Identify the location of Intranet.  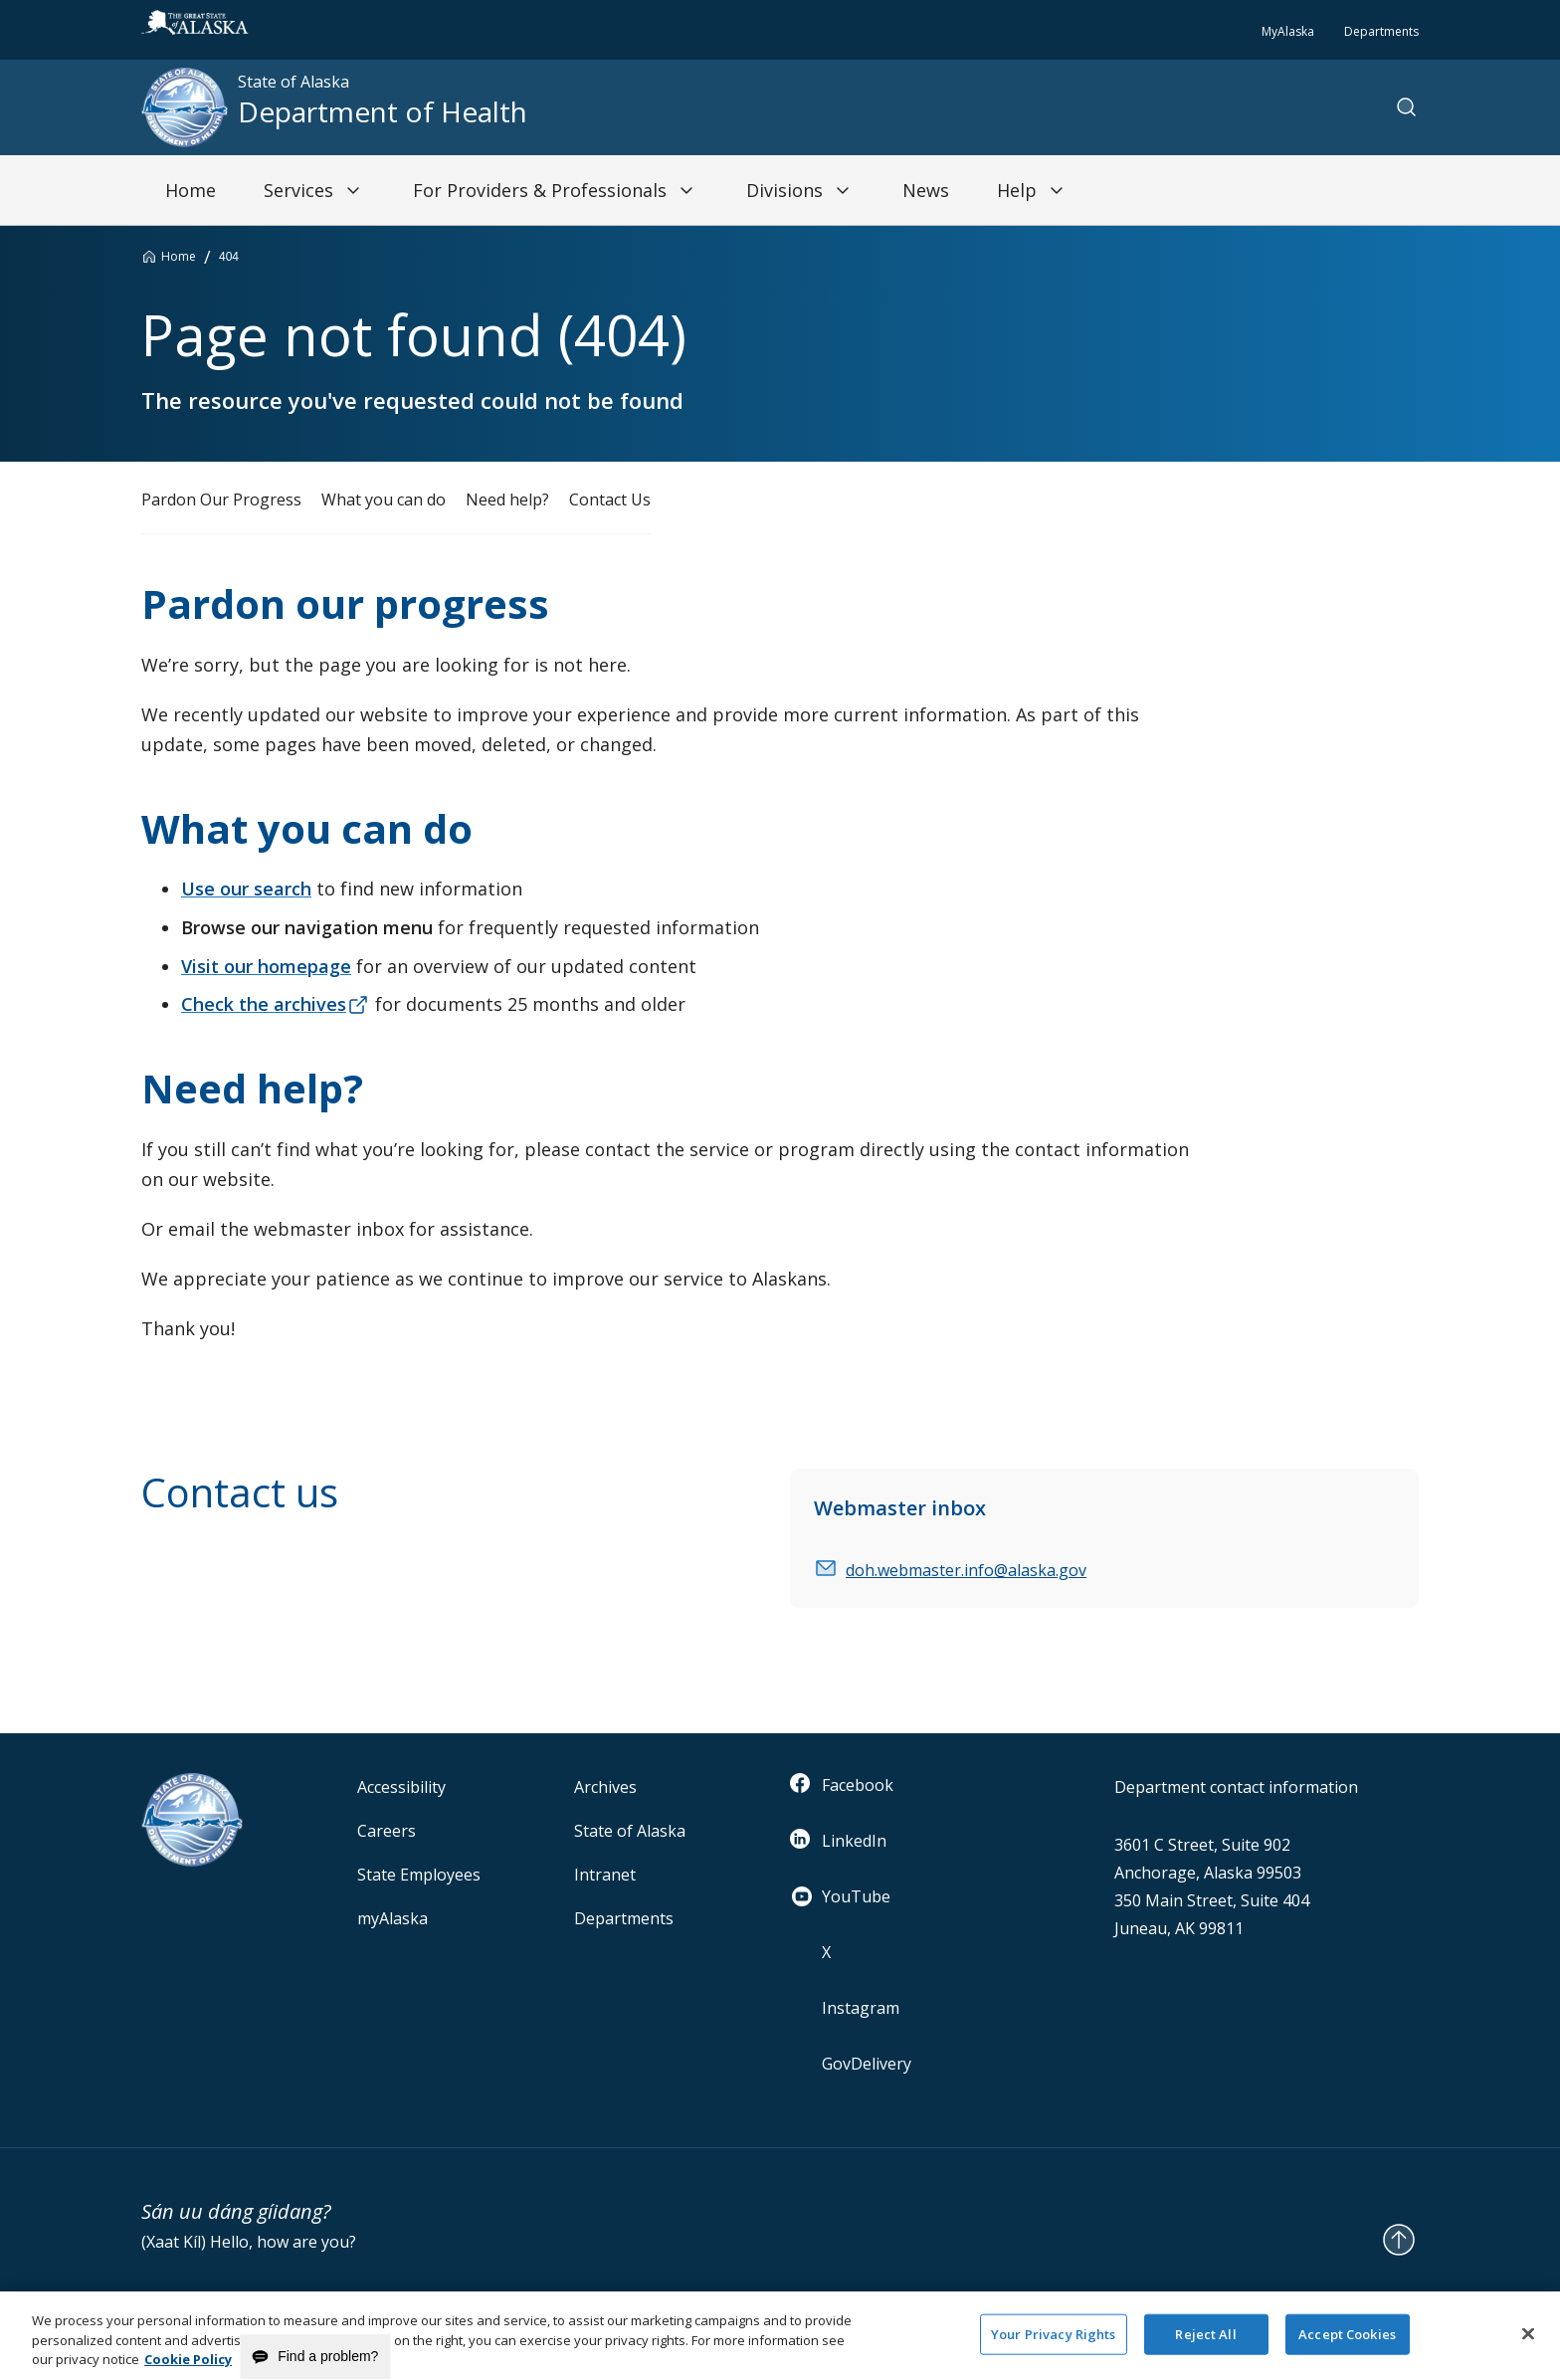
(605, 1874).